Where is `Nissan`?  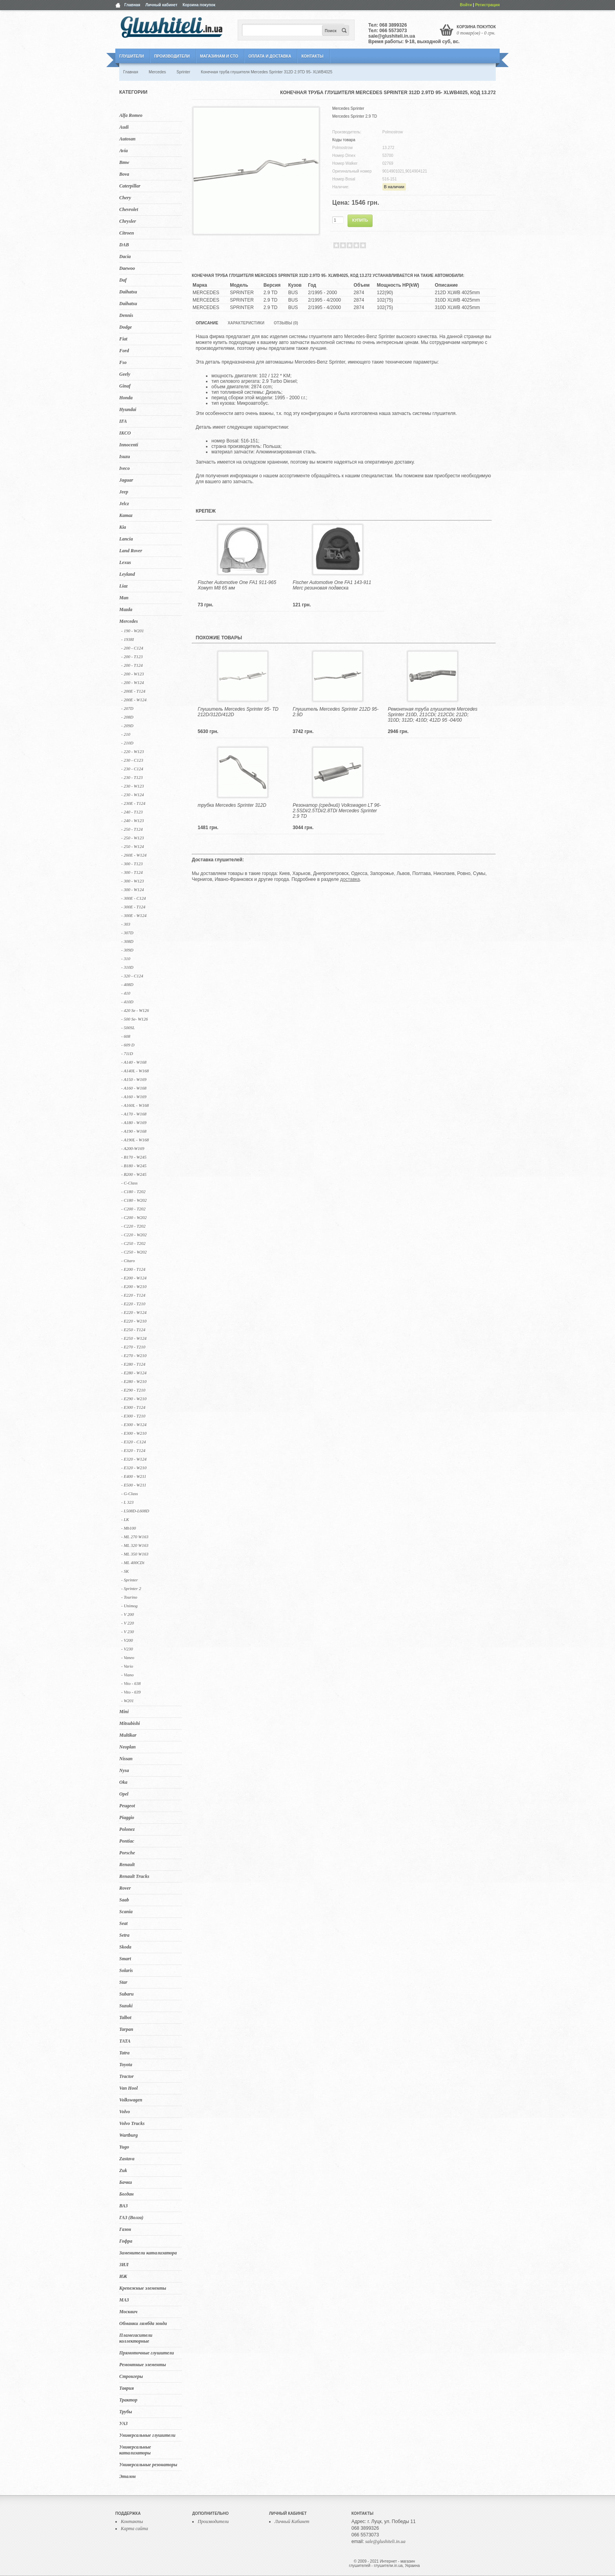 Nissan is located at coordinates (126, 1758).